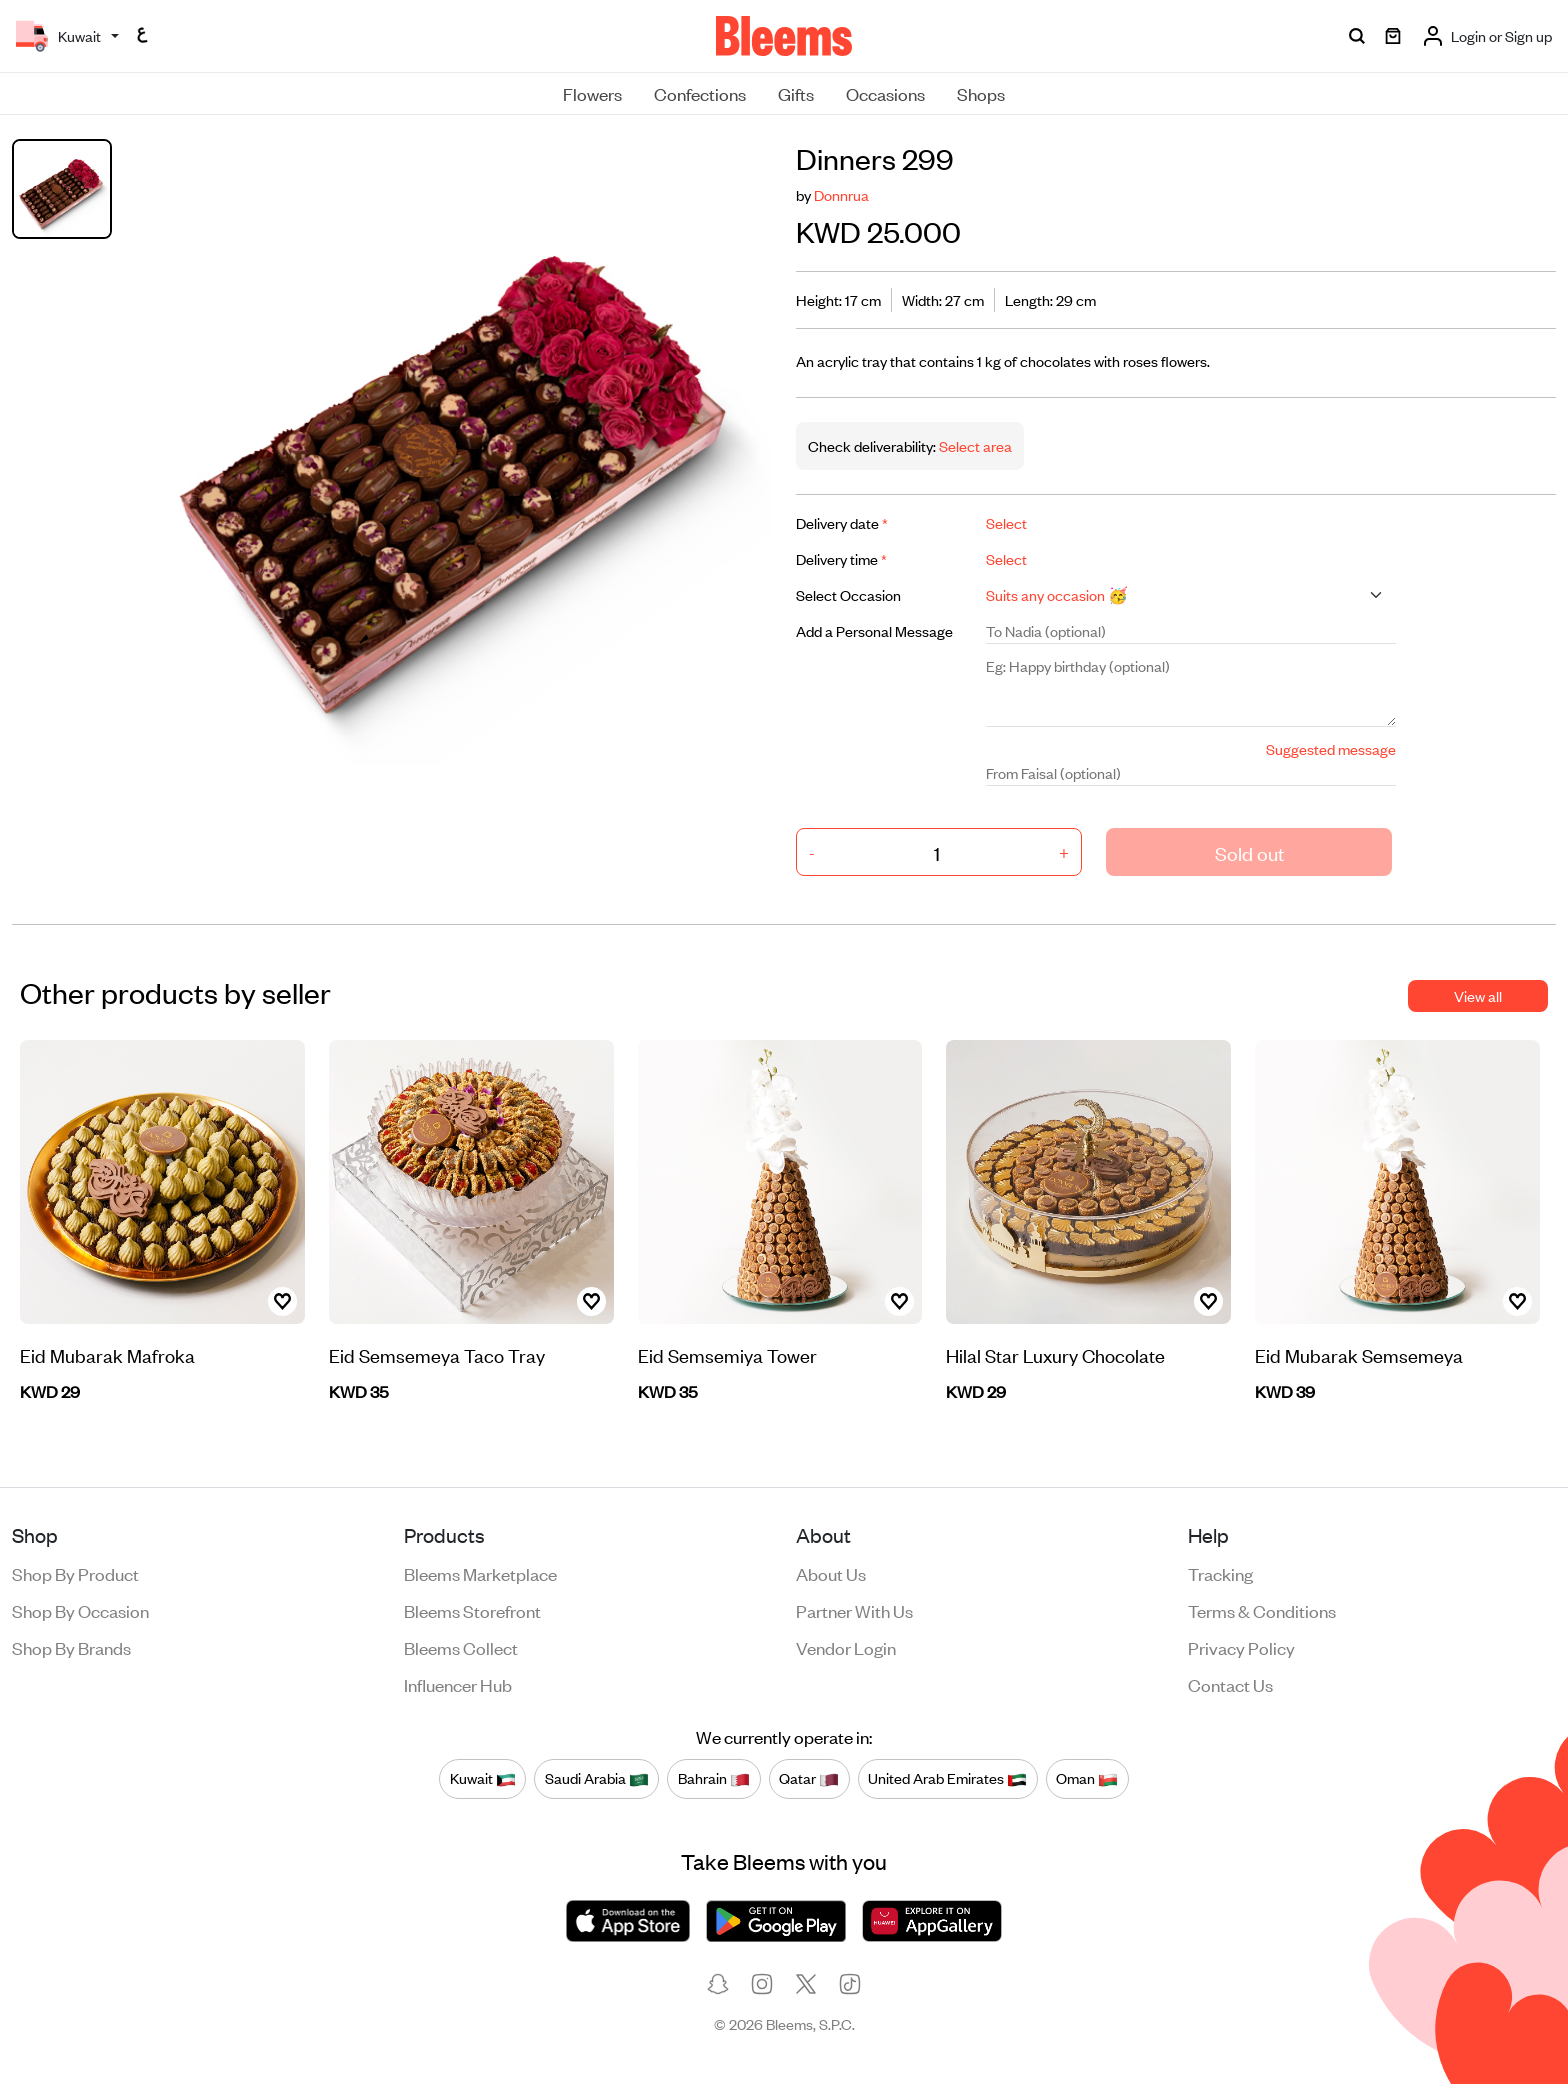  I want to click on View all, so click(1478, 995).